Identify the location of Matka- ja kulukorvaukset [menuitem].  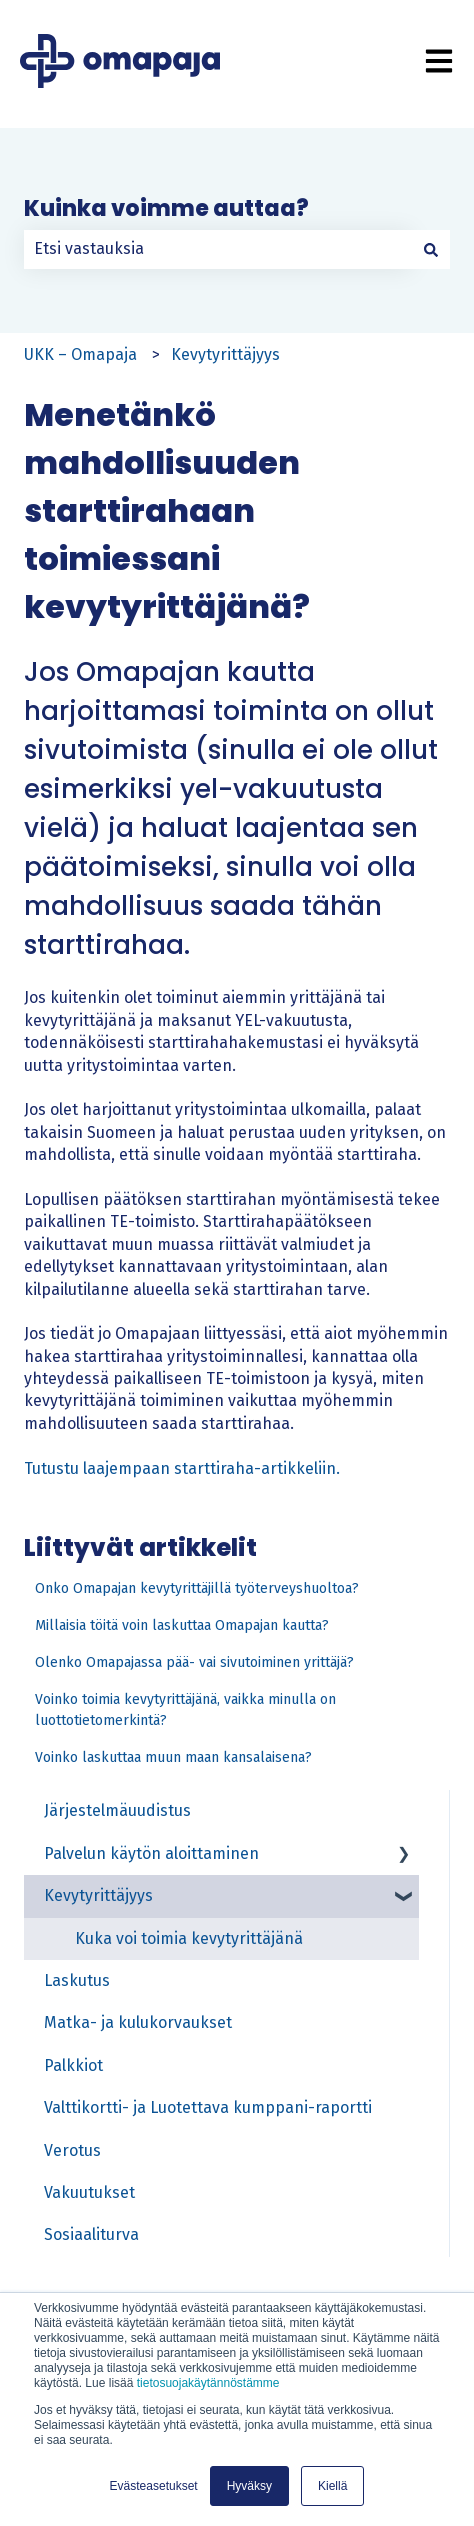
(138, 2022).